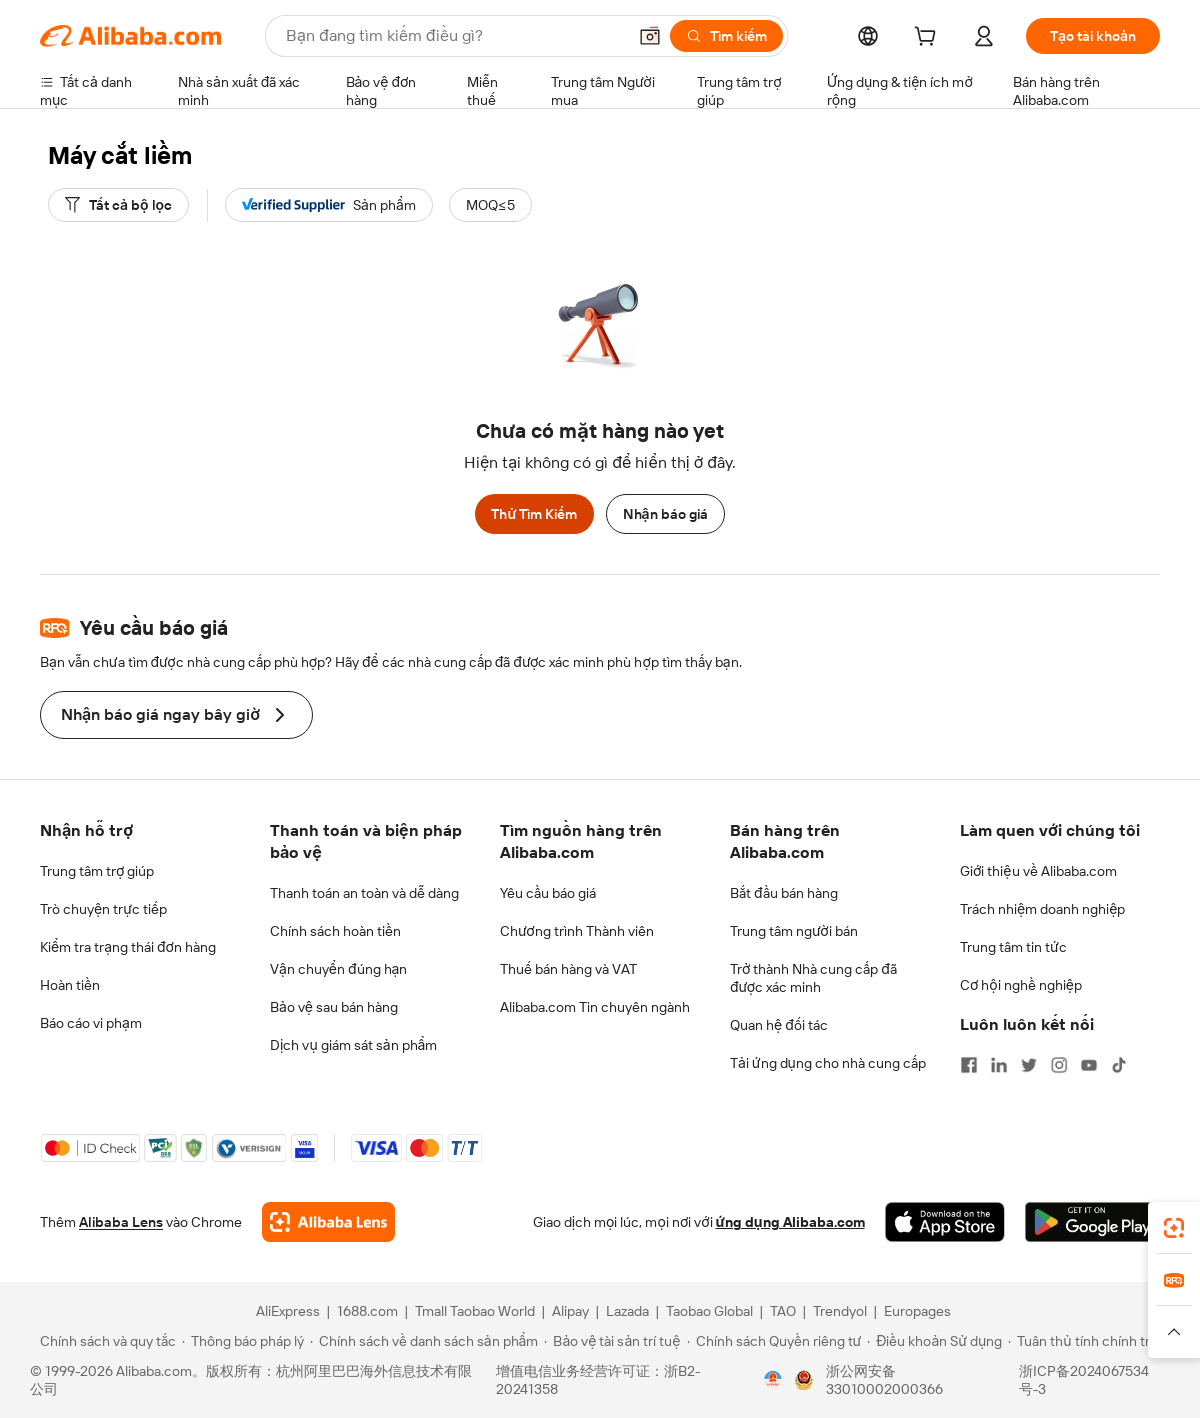  What do you see at coordinates (91, 1023) in the screenshot?
I see `Báo cáo vi phạm` at bounding box center [91, 1023].